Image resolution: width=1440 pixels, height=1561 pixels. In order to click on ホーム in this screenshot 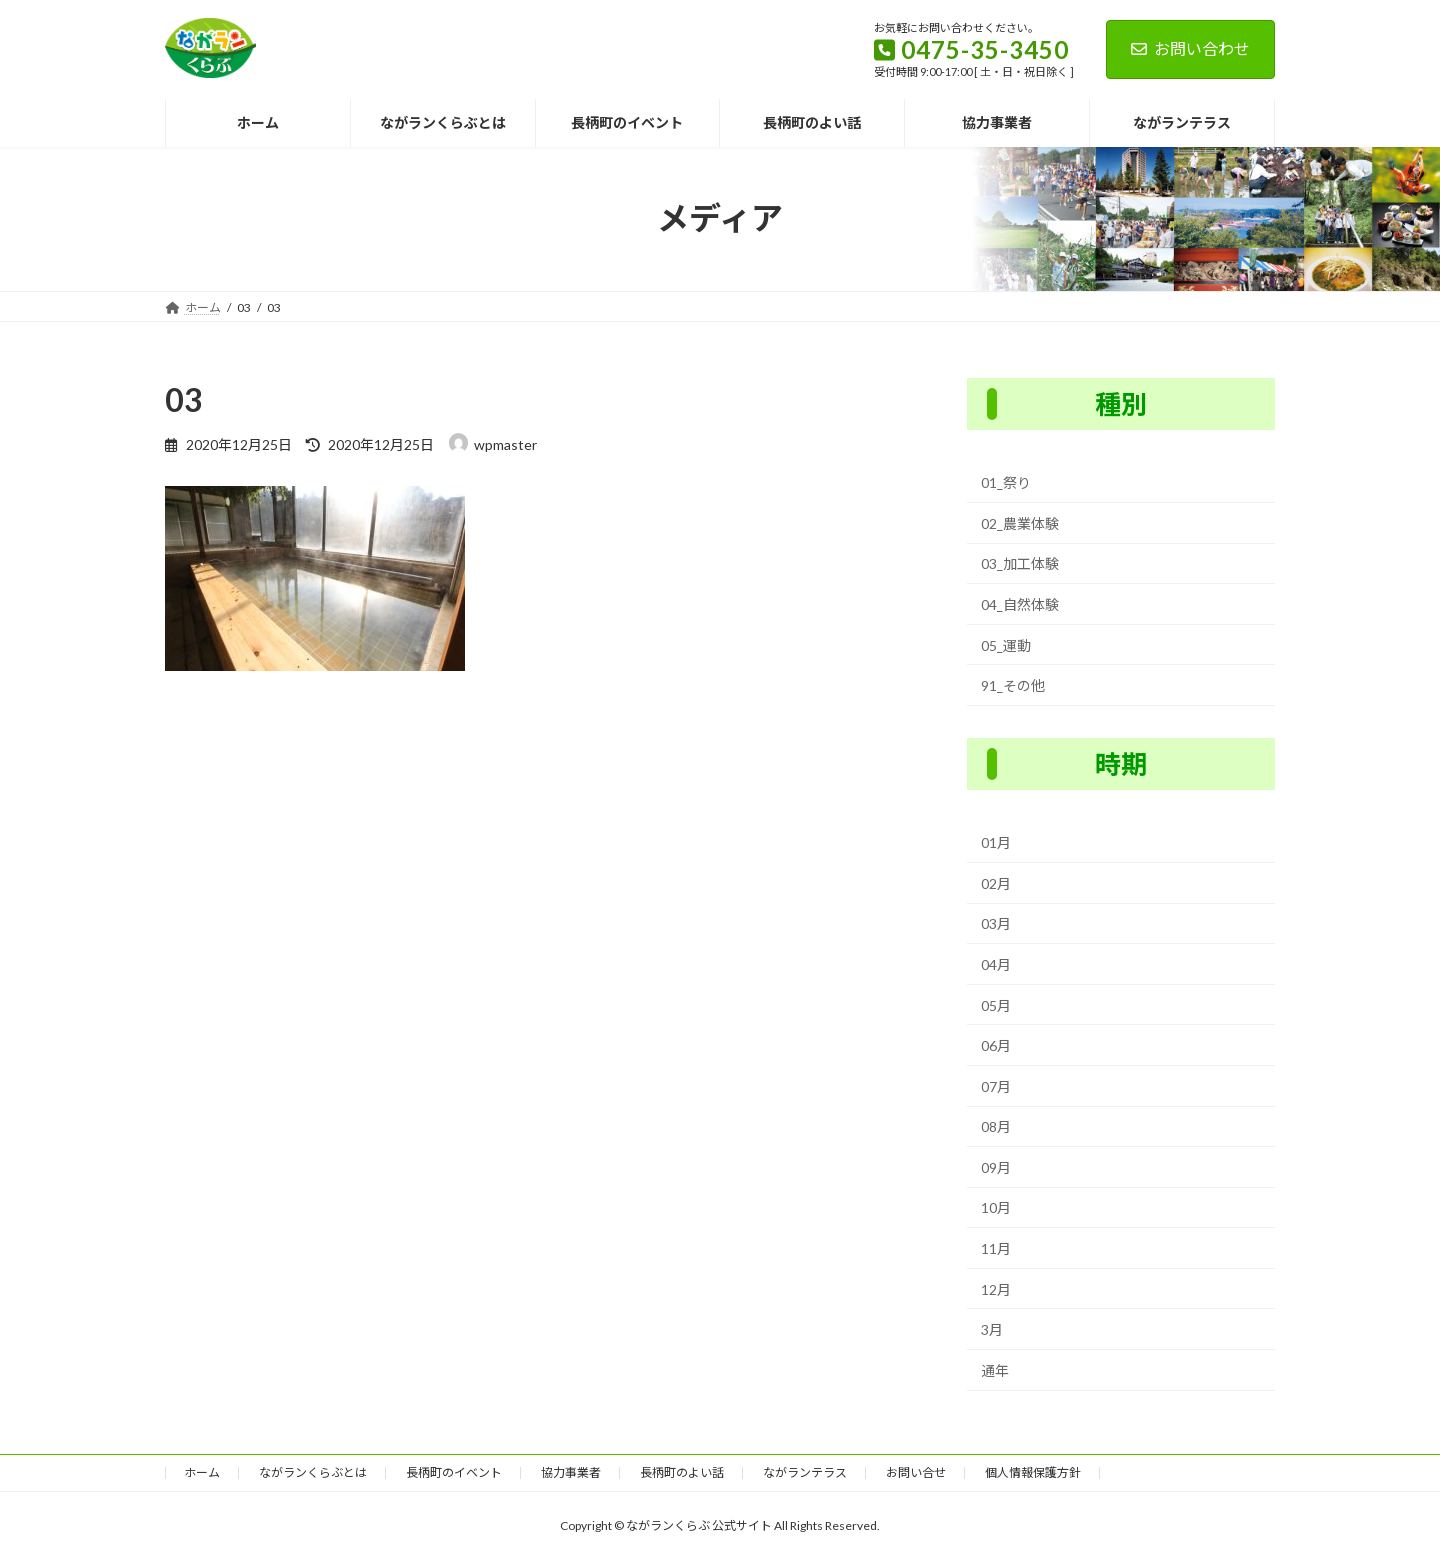, I will do `click(202, 1472)`.